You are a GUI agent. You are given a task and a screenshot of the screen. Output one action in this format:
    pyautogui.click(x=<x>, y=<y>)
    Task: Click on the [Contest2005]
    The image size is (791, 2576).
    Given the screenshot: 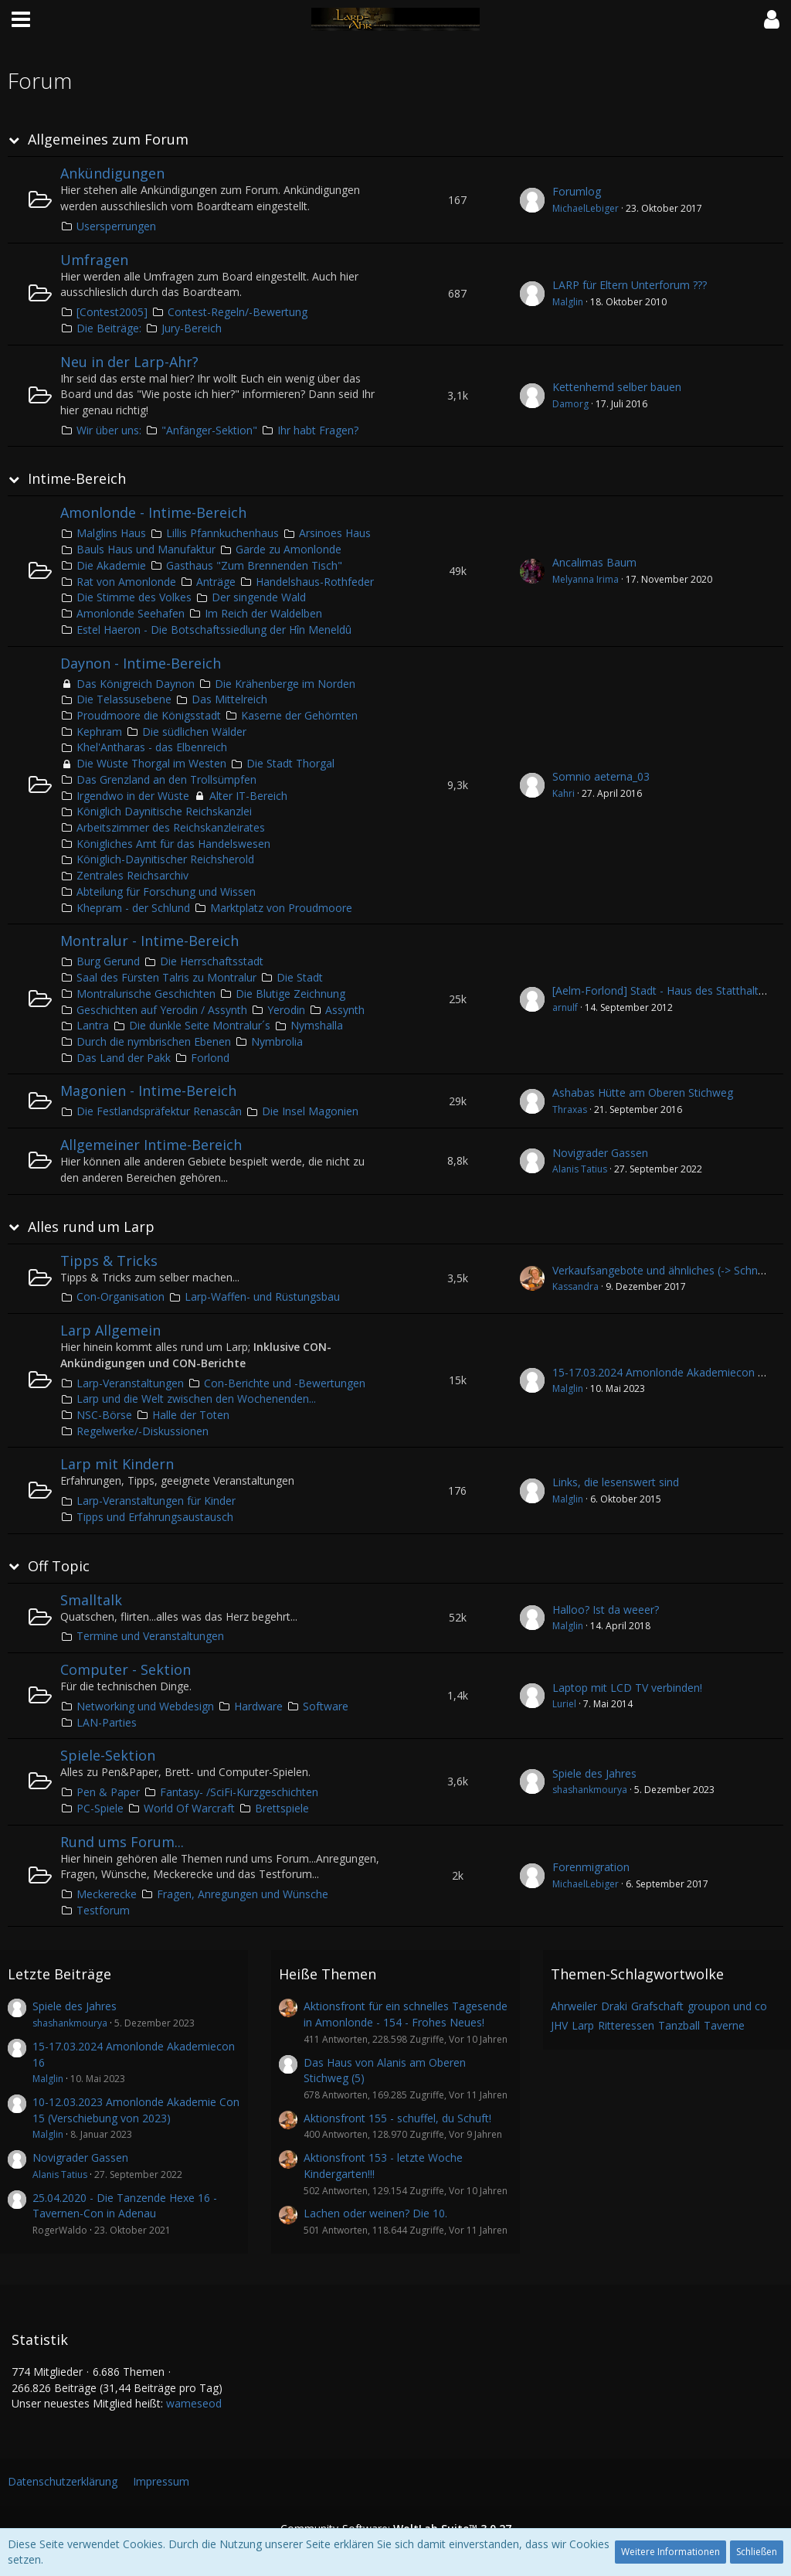 What is the action you would take?
    pyautogui.click(x=112, y=312)
    